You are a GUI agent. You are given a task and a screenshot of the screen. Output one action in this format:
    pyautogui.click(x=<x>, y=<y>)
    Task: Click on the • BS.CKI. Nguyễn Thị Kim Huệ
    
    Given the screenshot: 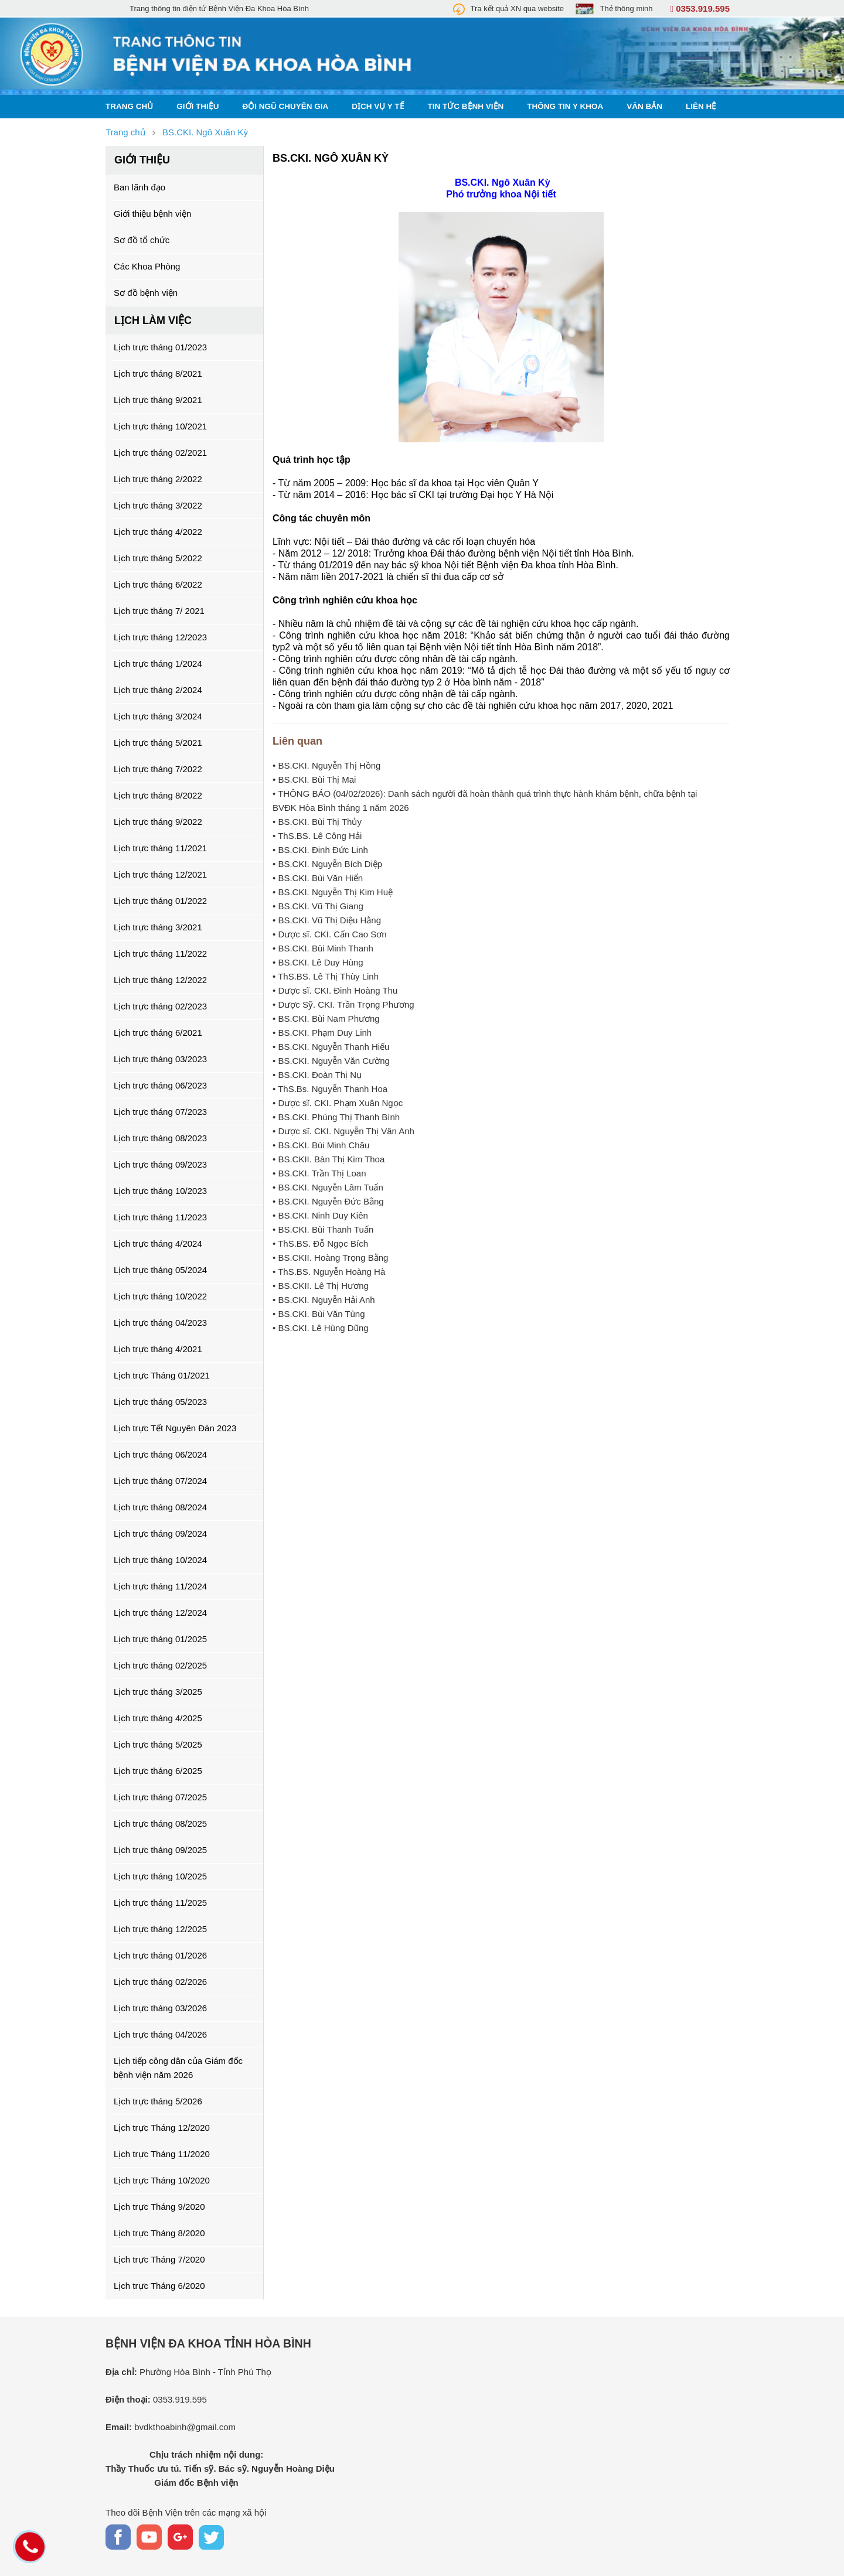 What is the action you would take?
    pyautogui.click(x=333, y=892)
    